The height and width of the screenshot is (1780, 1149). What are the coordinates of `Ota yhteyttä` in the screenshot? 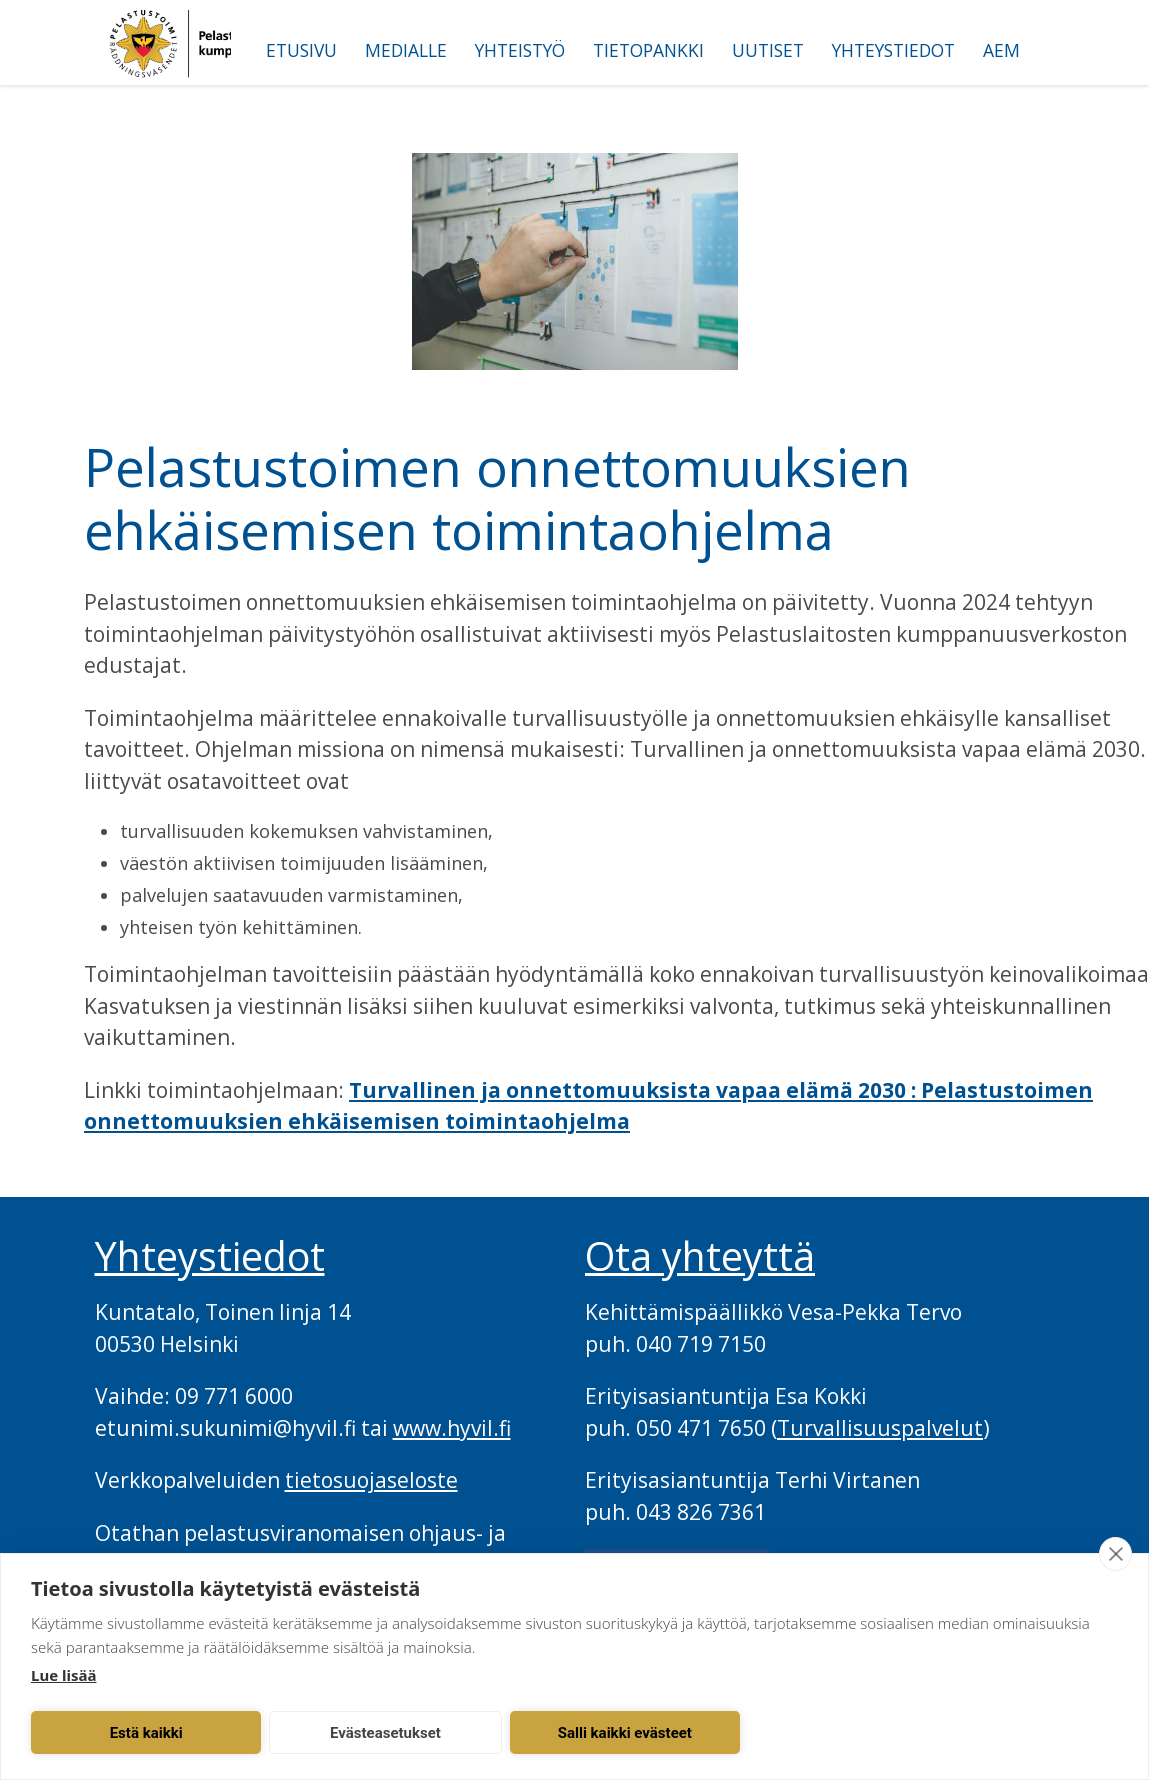 It's located at (700, 1256).